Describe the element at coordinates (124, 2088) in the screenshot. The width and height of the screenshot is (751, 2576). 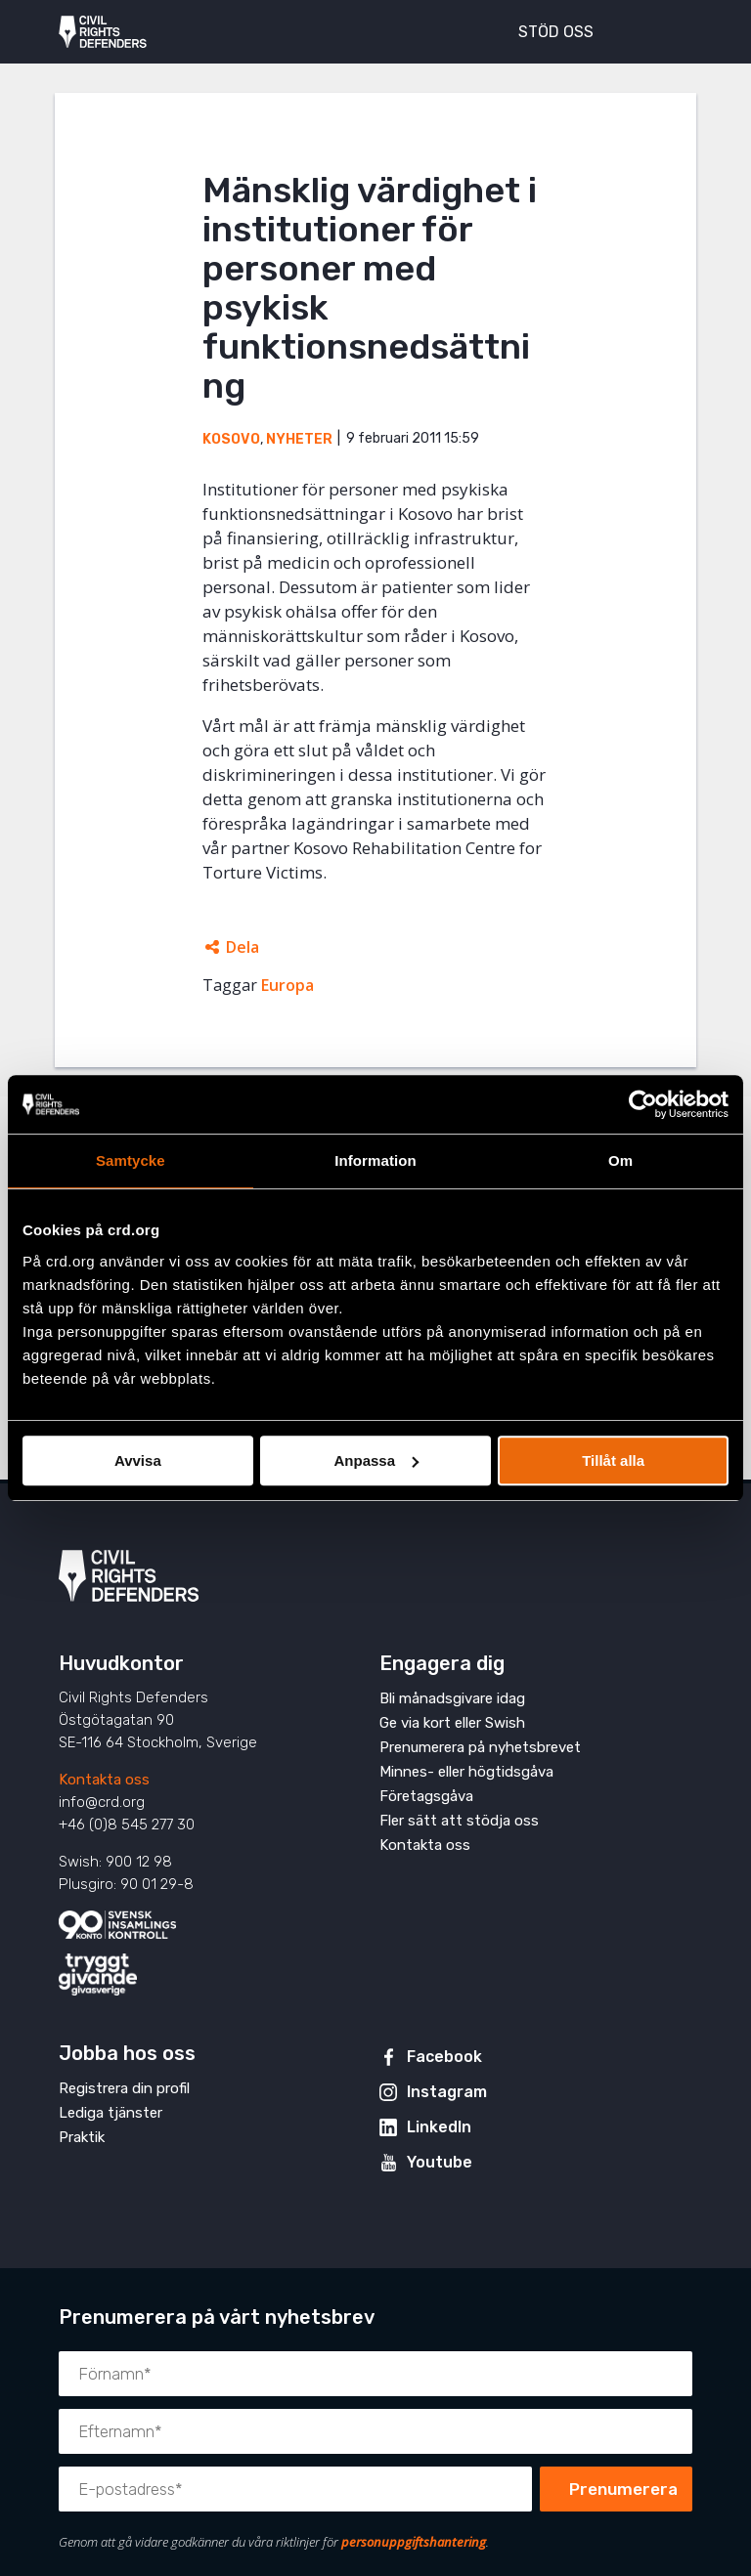
I see `Registrera din profil` at that location.